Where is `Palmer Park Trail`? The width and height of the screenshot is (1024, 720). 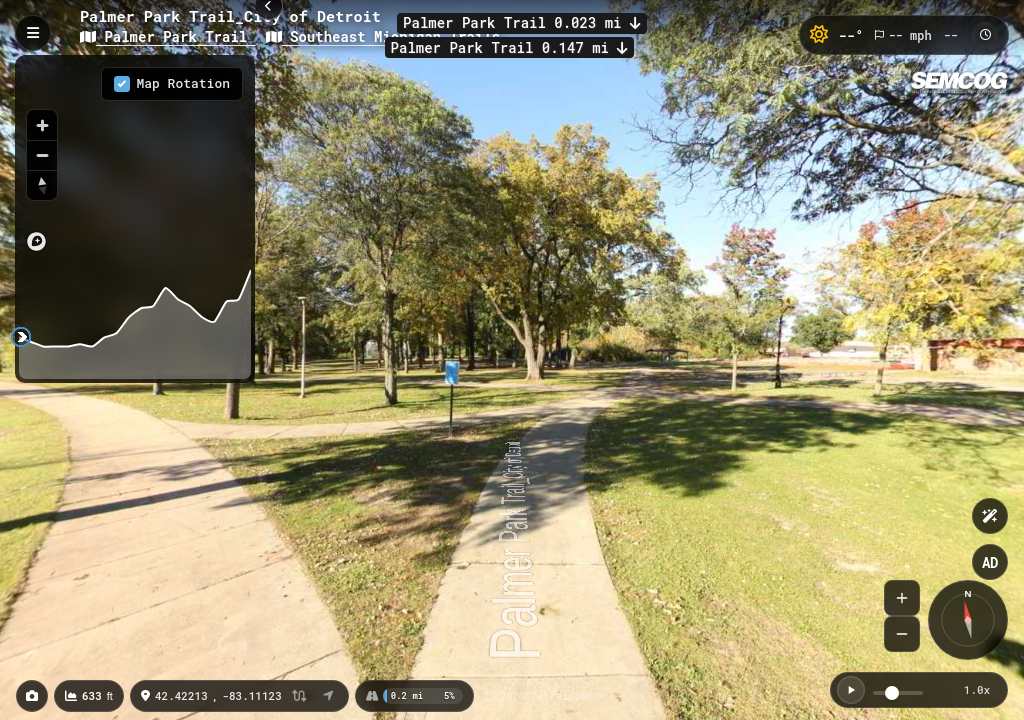
Palmer Park Trail is located at coordinates (168, 36).